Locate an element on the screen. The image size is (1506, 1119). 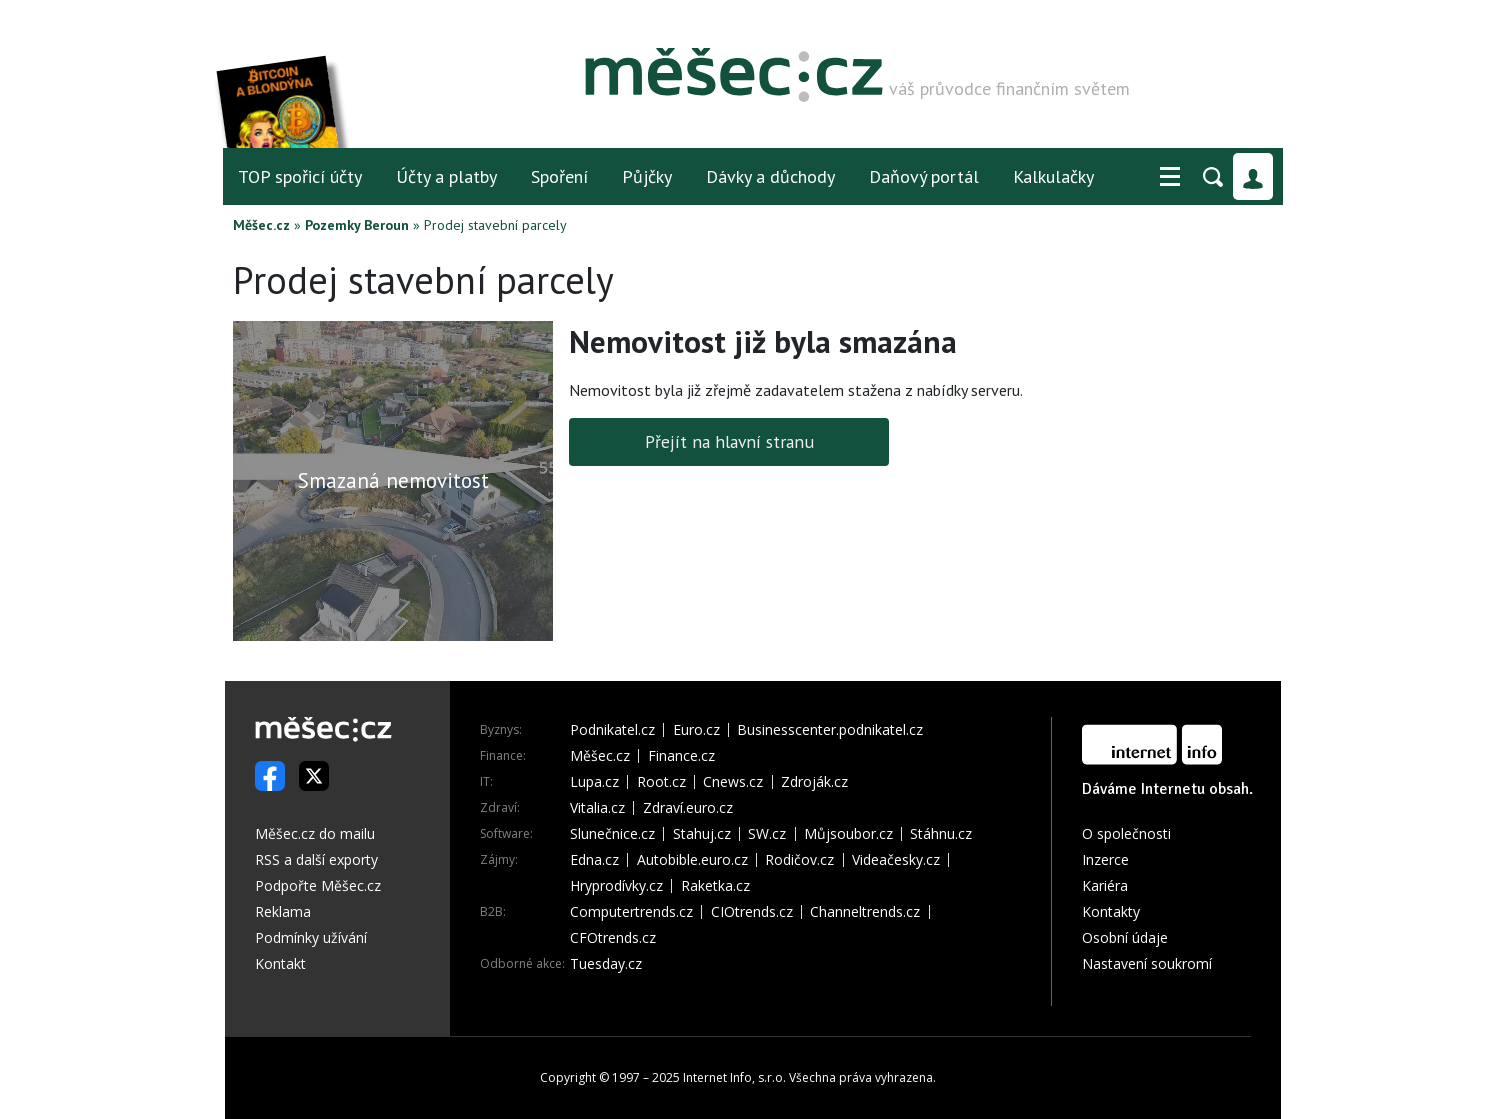
CFOtrends.cz is located at coordinates (613, 938).